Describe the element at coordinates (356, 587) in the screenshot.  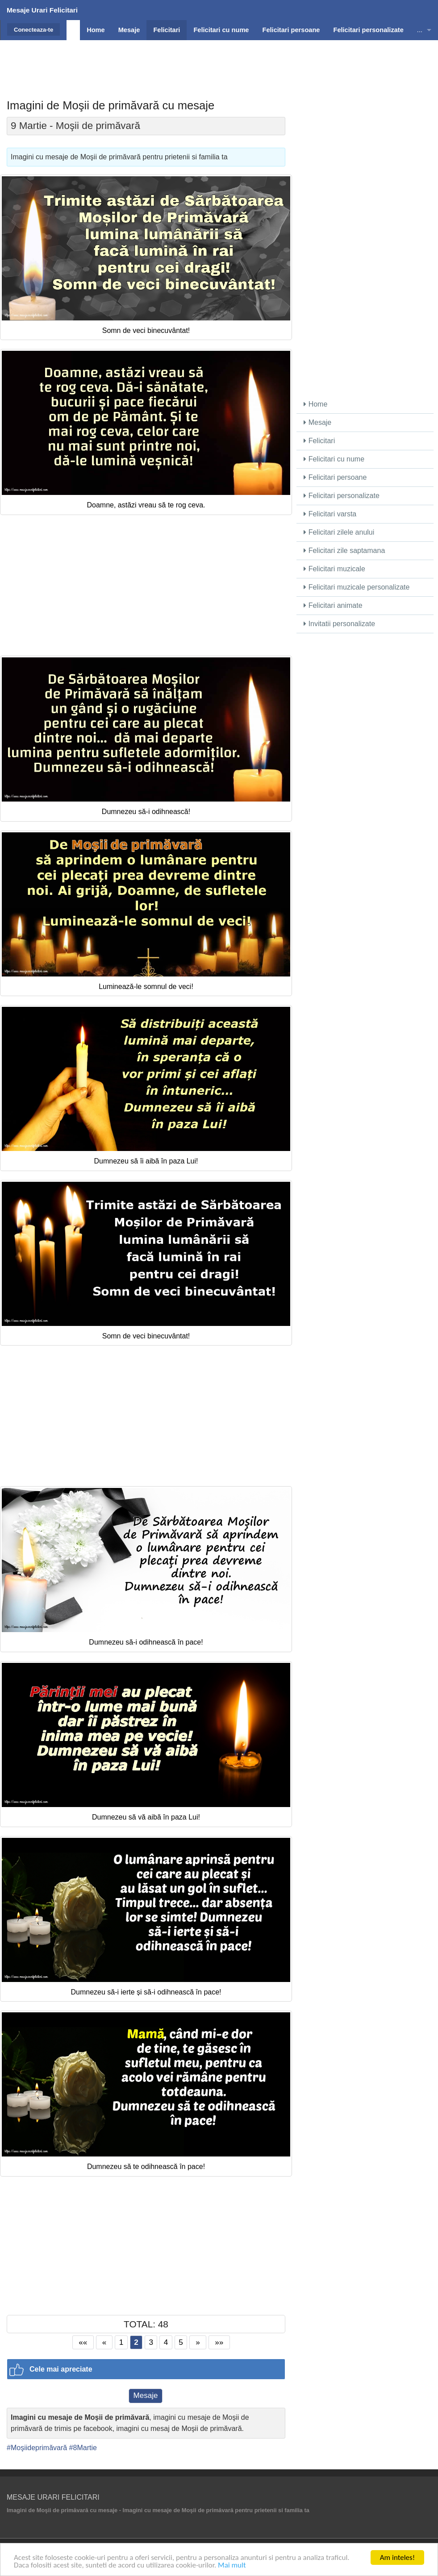
I see `Felicitari muzicale personalizate` at that location.